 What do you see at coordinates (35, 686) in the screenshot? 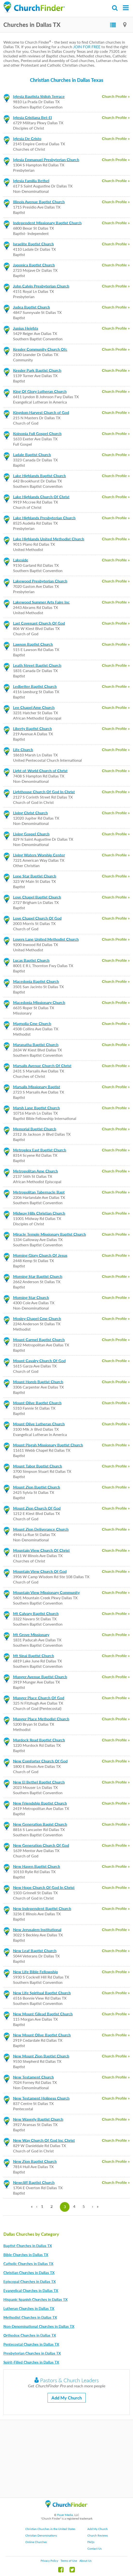
I see `Ledbetter Baptist Church` at bounding box center [35, 686].